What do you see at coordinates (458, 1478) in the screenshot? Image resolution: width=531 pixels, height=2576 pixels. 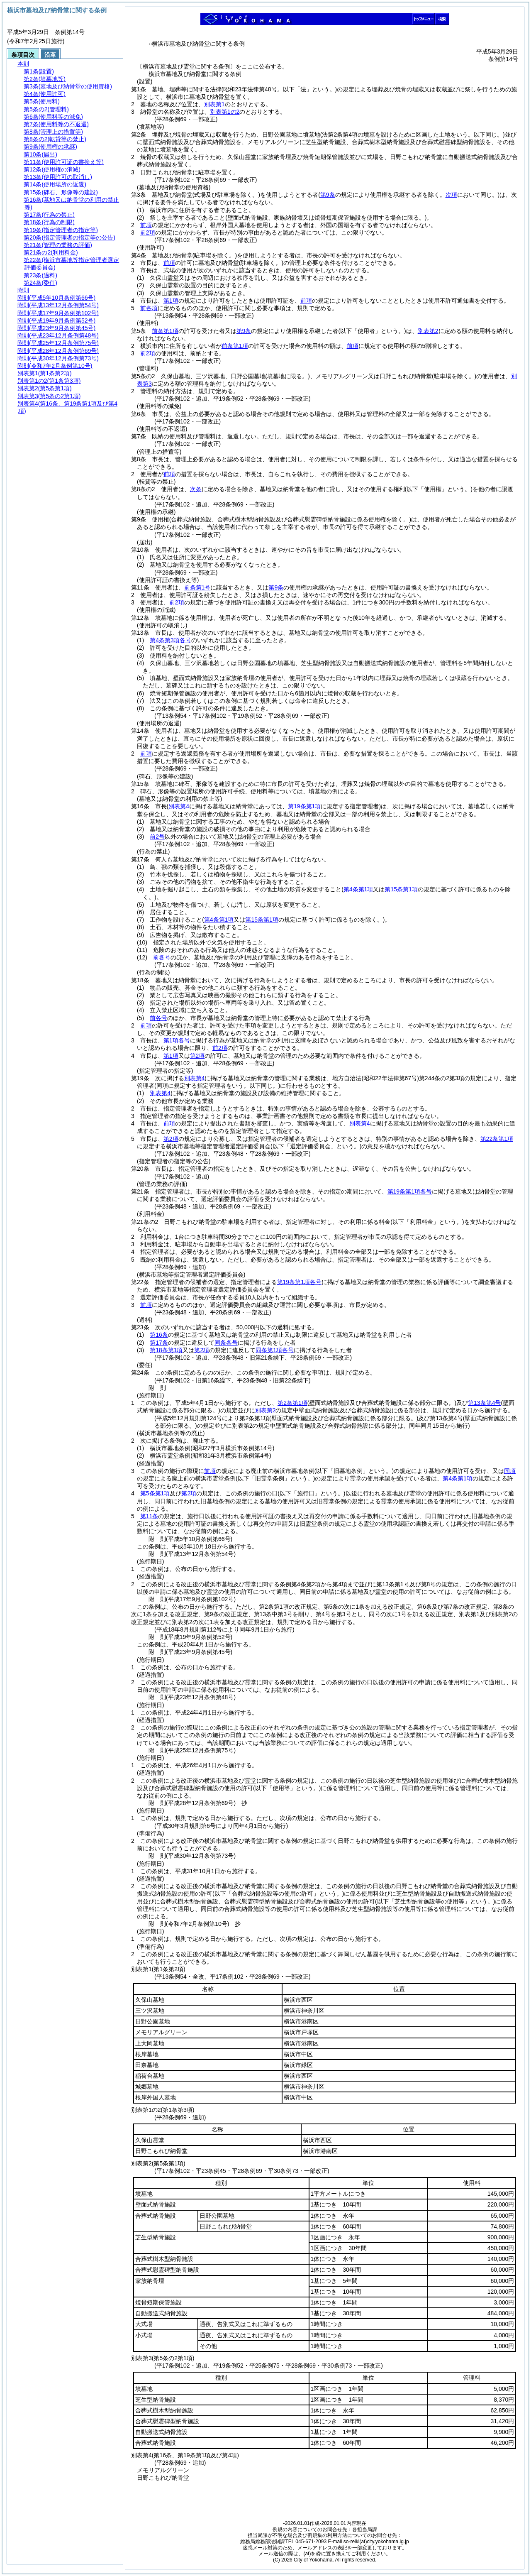 I see `第4条第1項` at bounding box center [458, 1478].